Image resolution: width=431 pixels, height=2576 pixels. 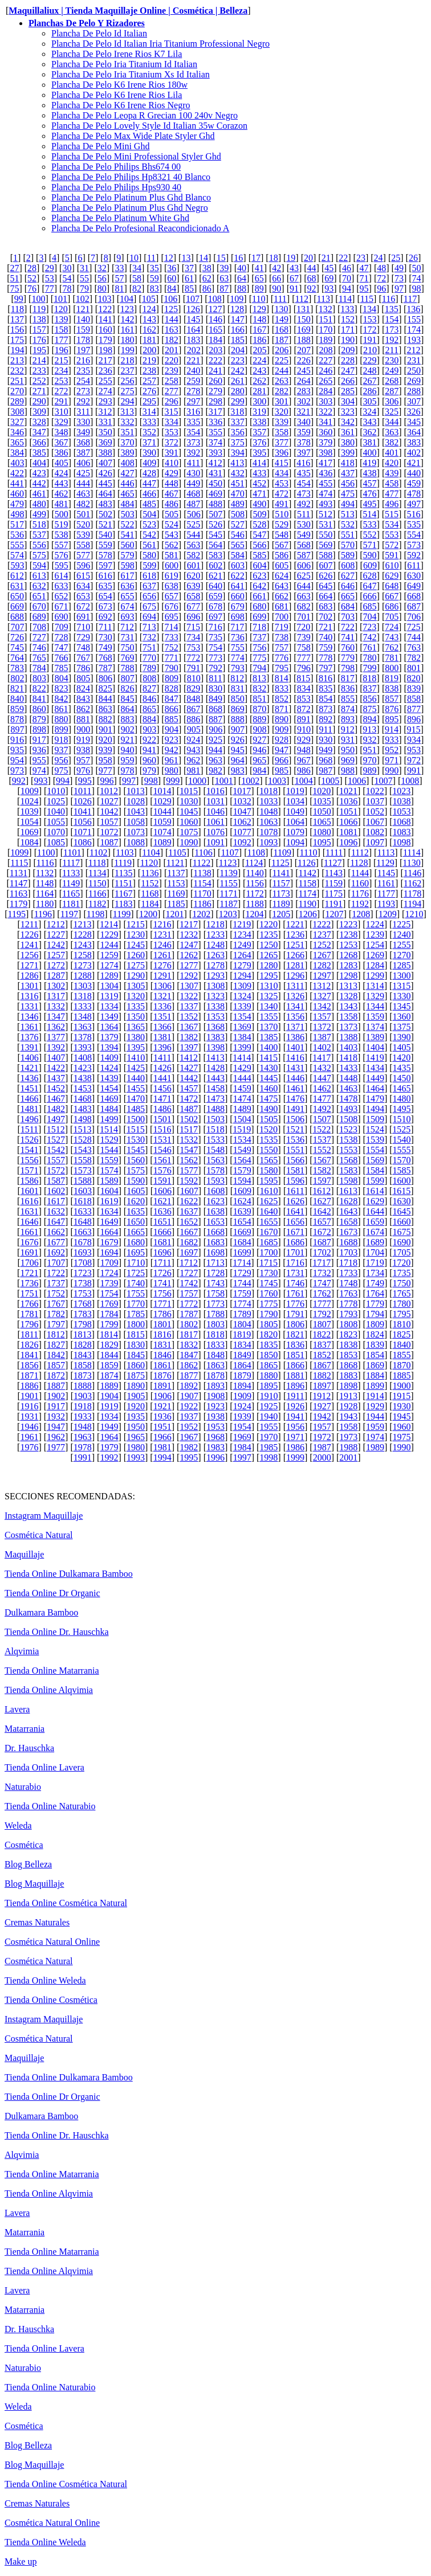 What do you see at coordinates (127, 411) in the screenshot?
I see `313` at bounding box center [127, 411].